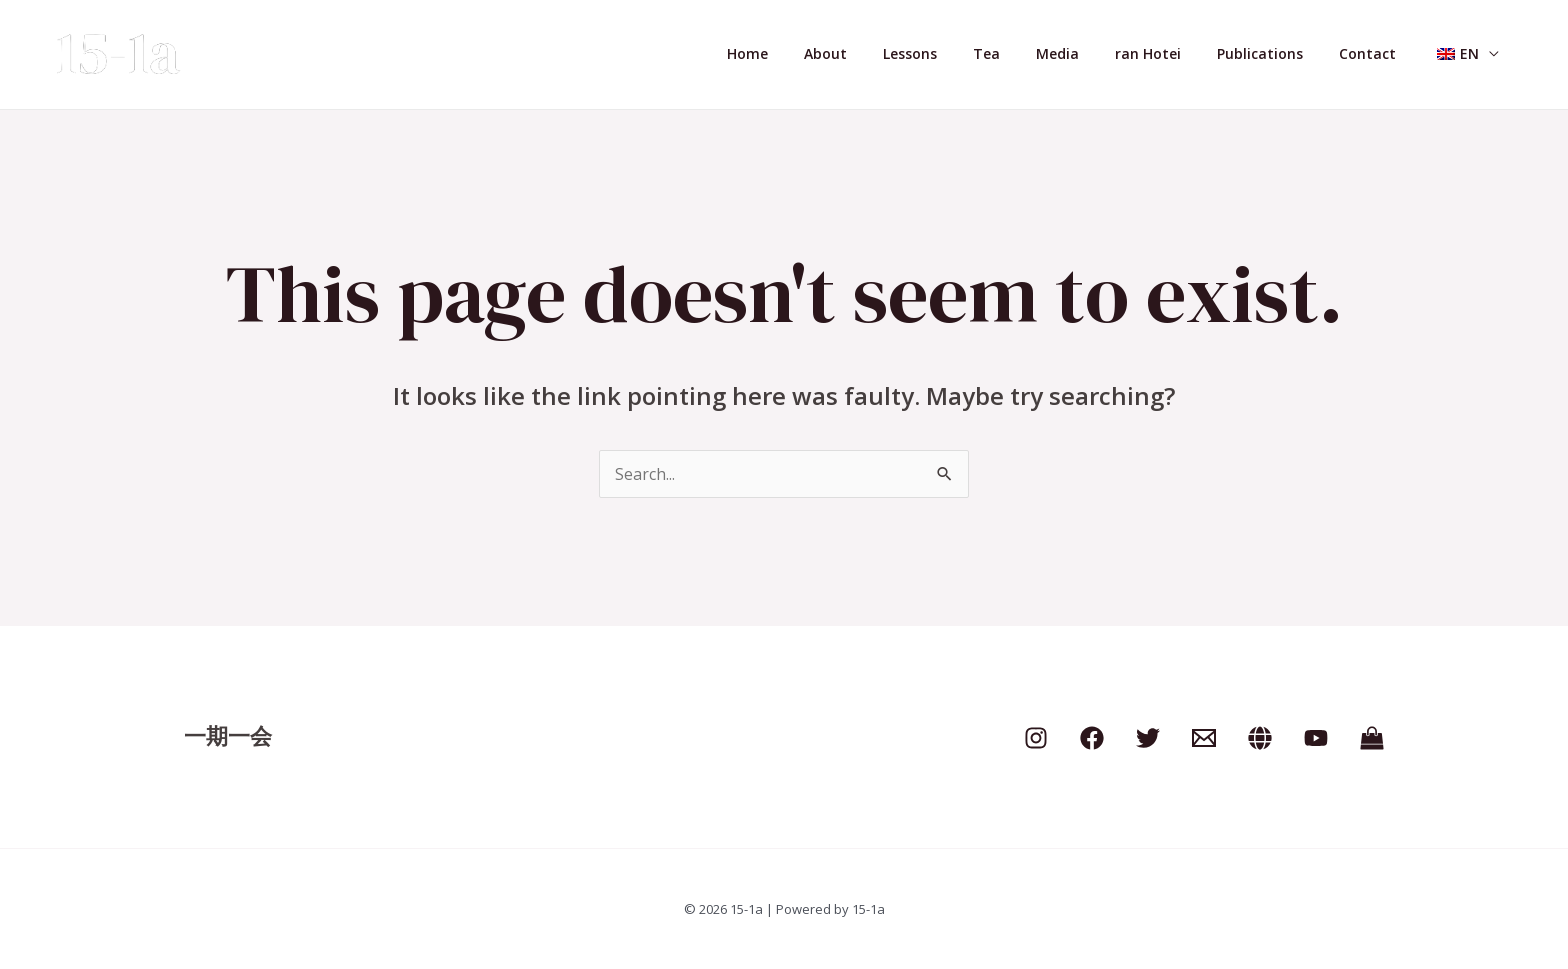 The image size is (1568, 969). What do you see at coordinates (1260, 738) in the screenshot?
I see `[clubhouse]` at bounding box center [1260, 738].